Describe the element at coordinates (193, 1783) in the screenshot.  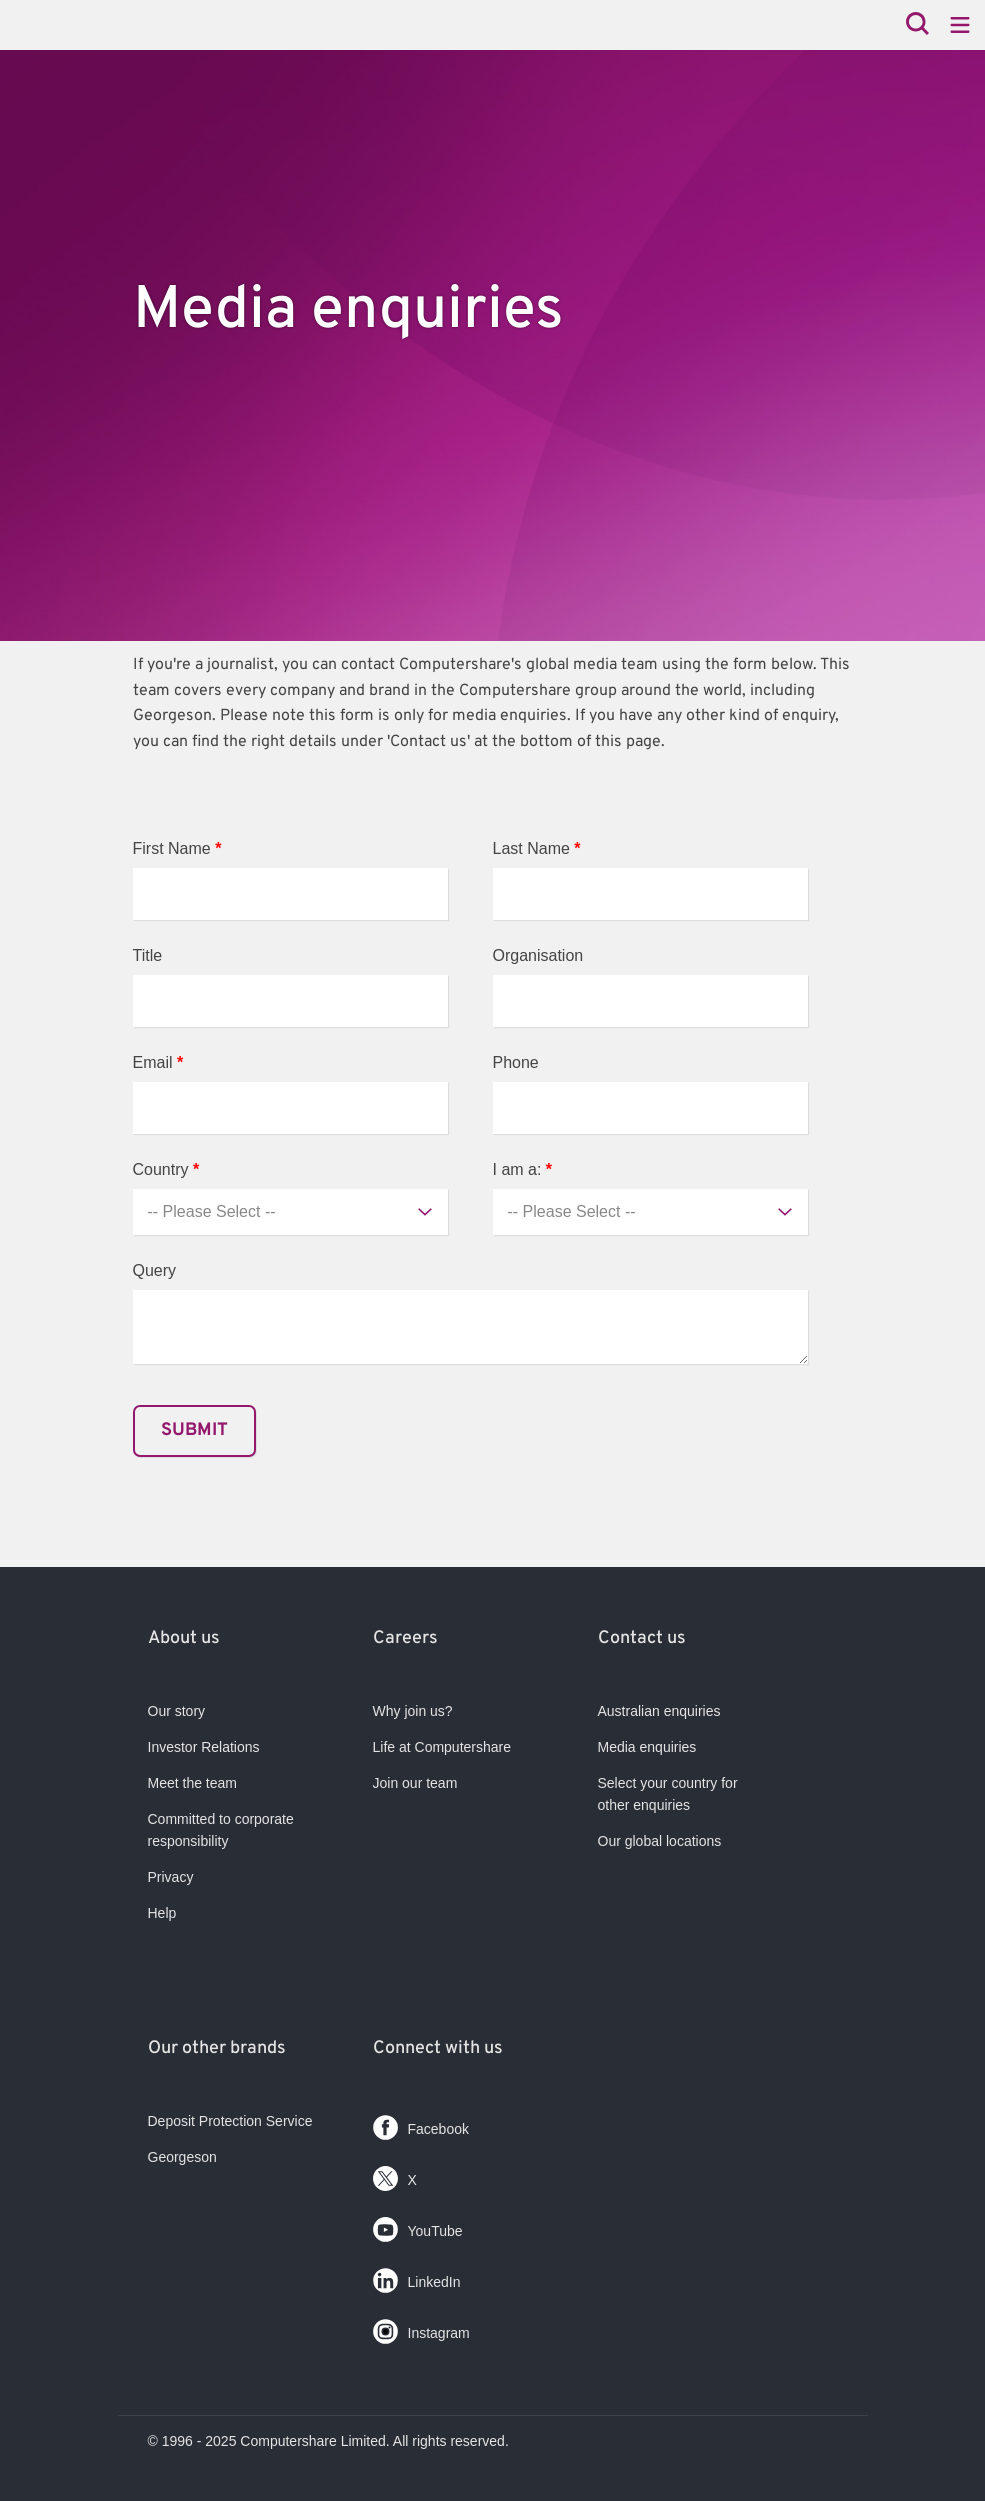
I see `Meet the team` at that location.